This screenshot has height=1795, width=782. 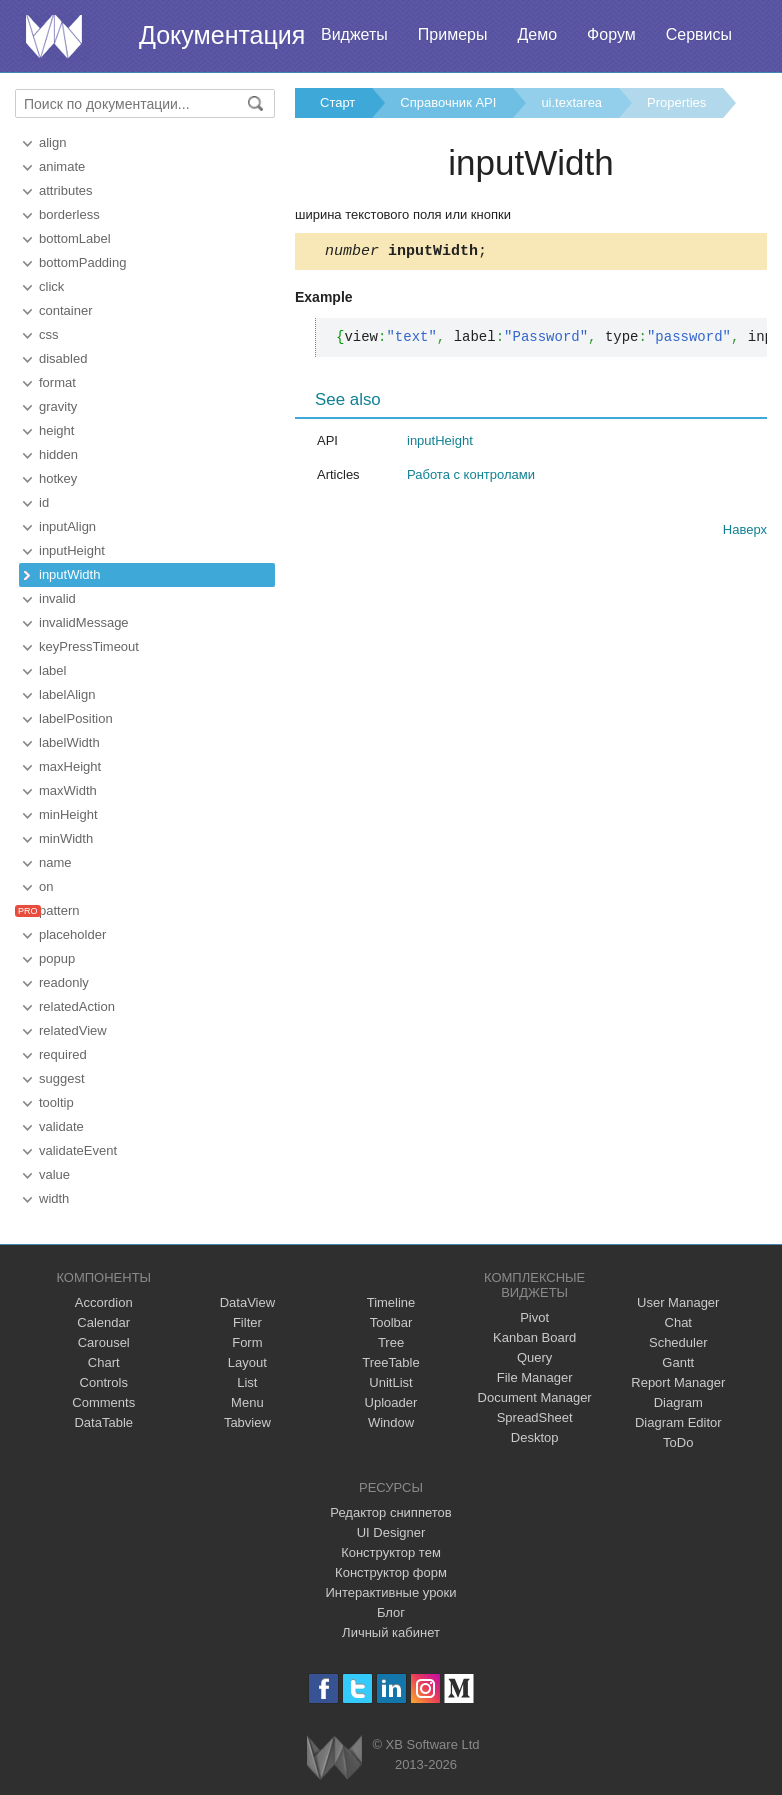 What do you see at coordinates (77, 1006) in the screenshot?
I see `relatedAction` at bounding box center [77, 1006].